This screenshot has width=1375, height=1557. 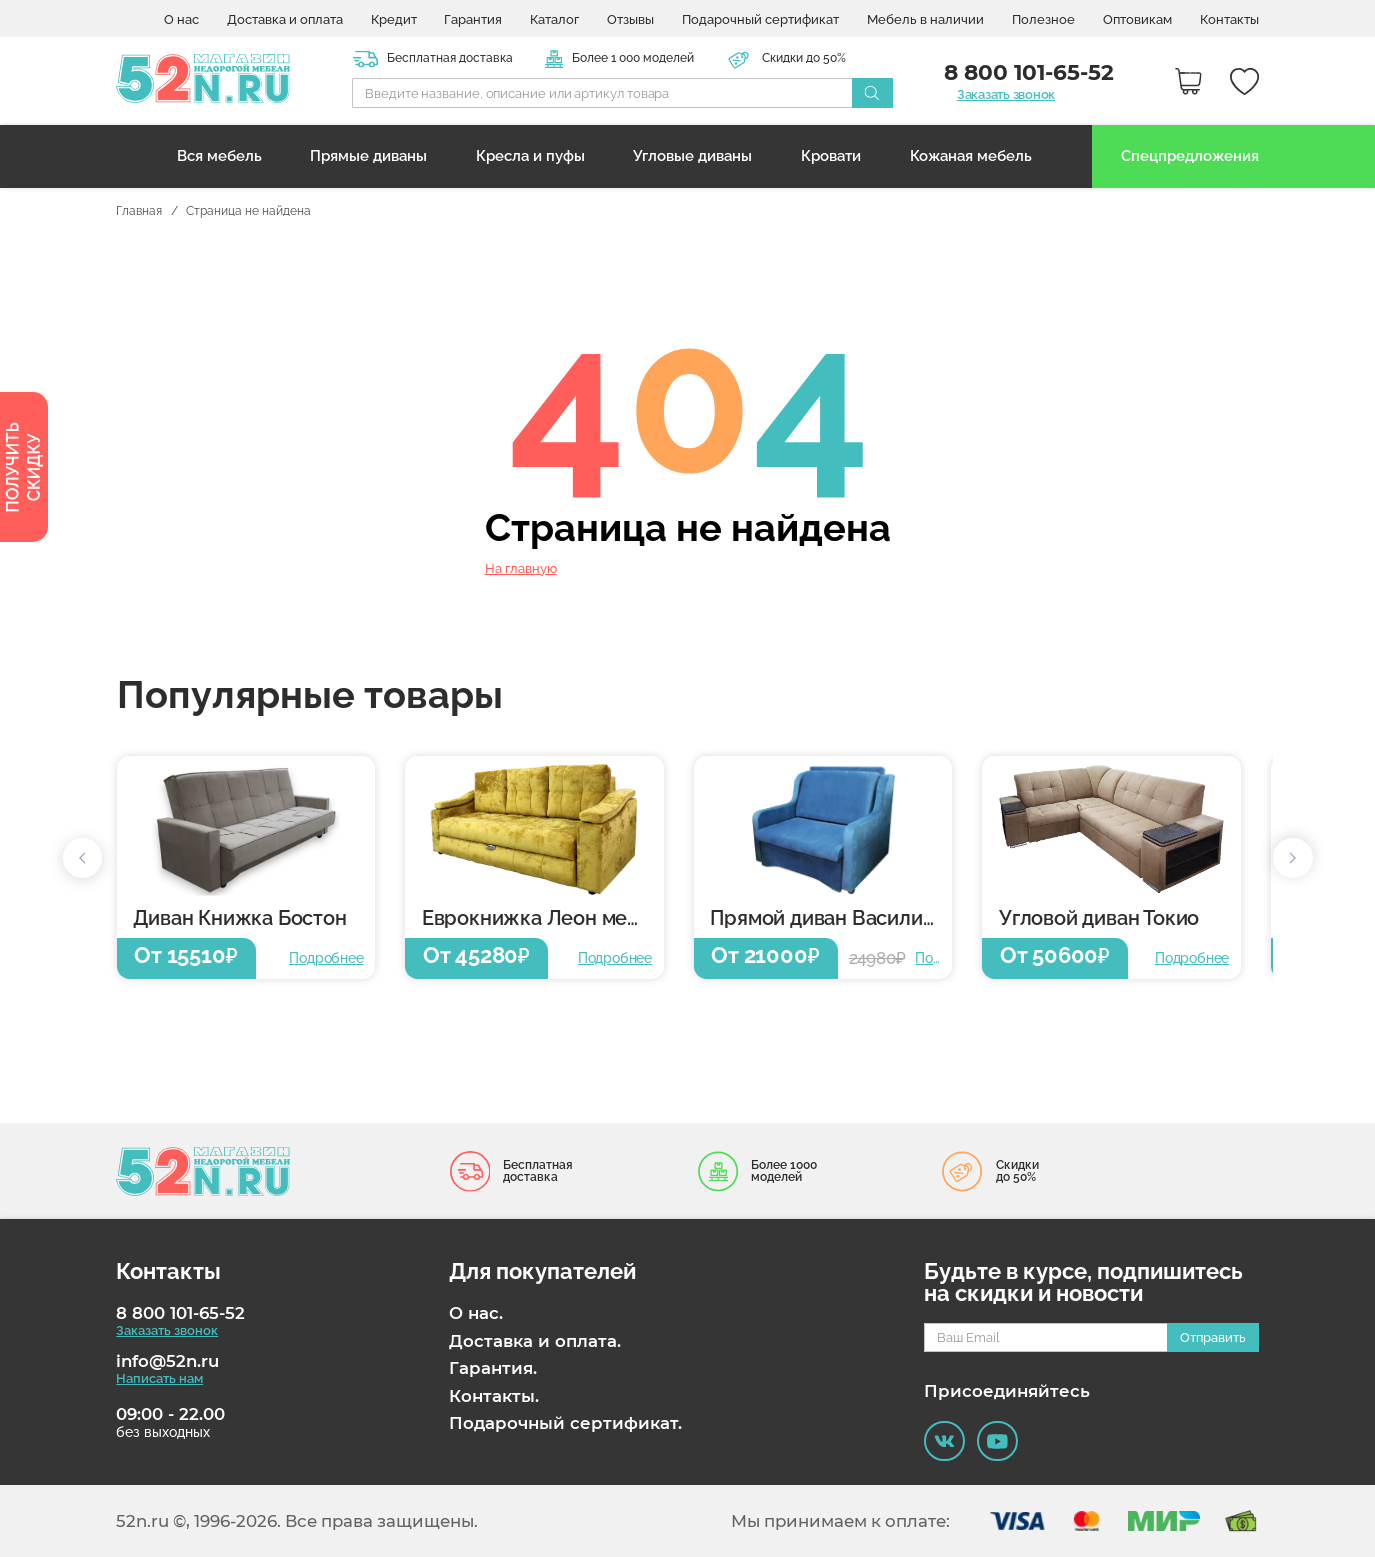 What do you see at coordinates (1043, 19) in the screenshot?
I see `Полезное` at bounding box center [1043, 19].